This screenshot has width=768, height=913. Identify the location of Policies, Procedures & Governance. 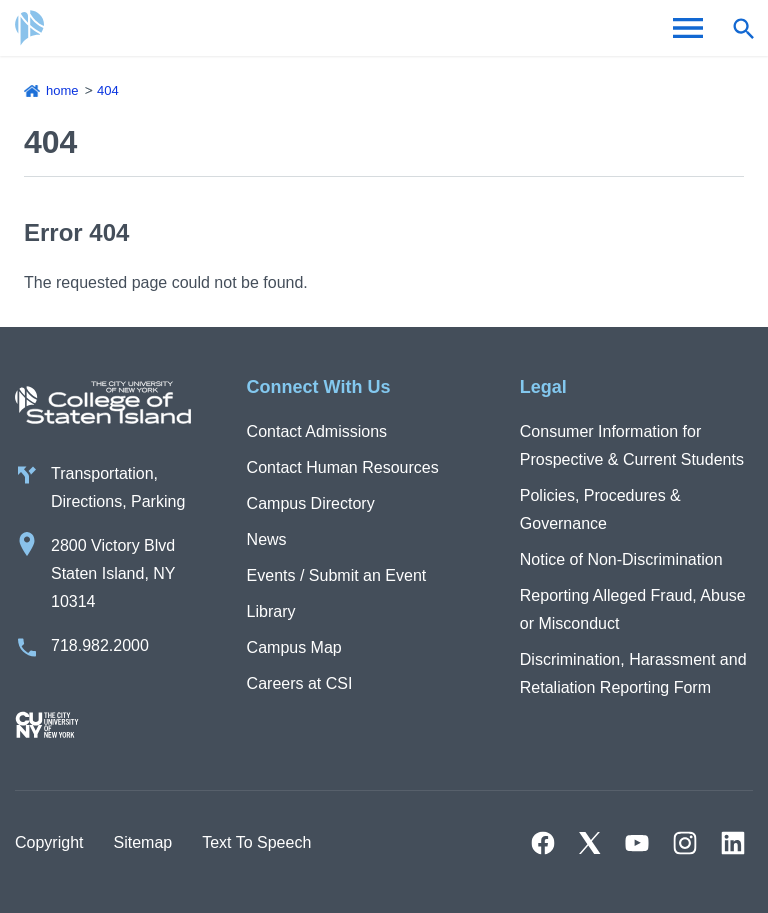
(600, 509).